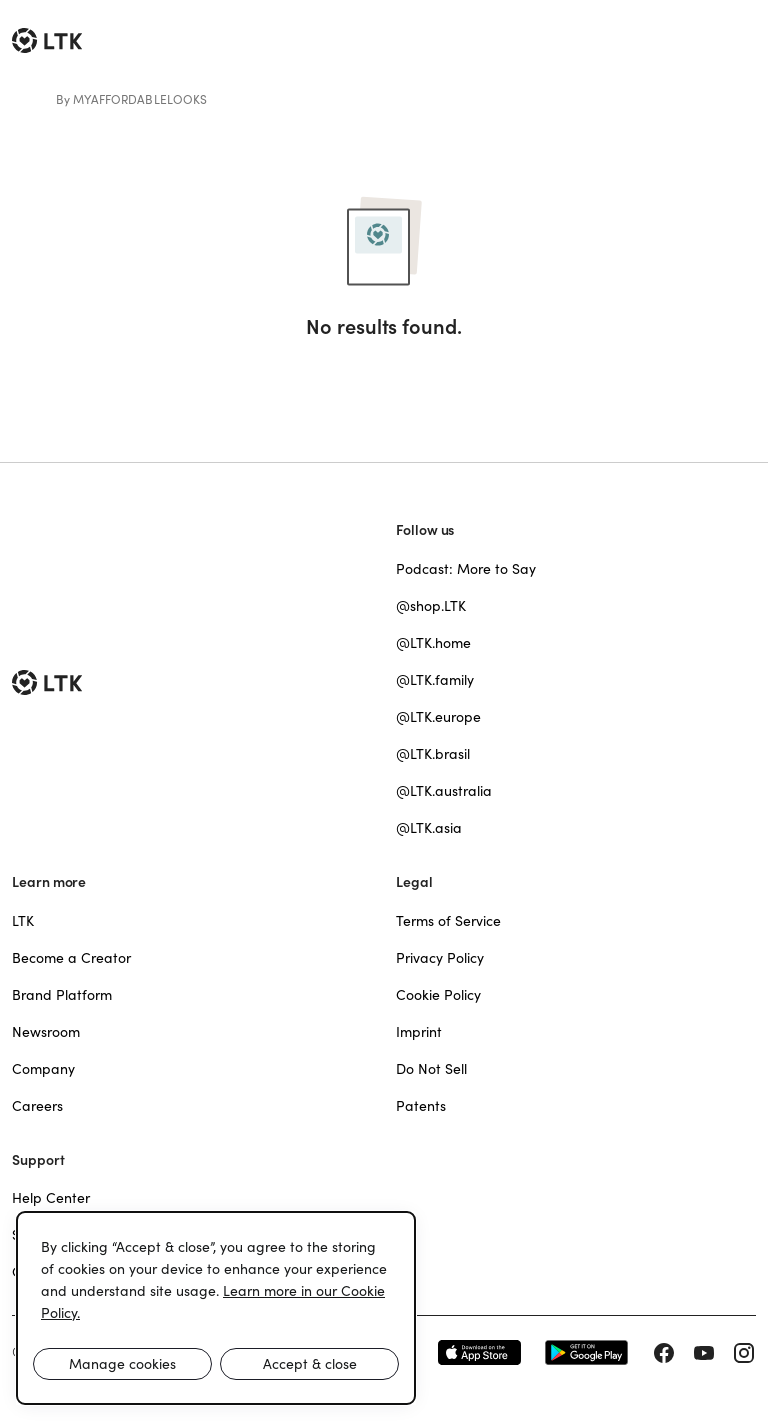 The image size is (768, 1421). What do you see at coordinates (419, 1032) in the screenshot?
I see `Imprint` at bounding box center [419, 1032].